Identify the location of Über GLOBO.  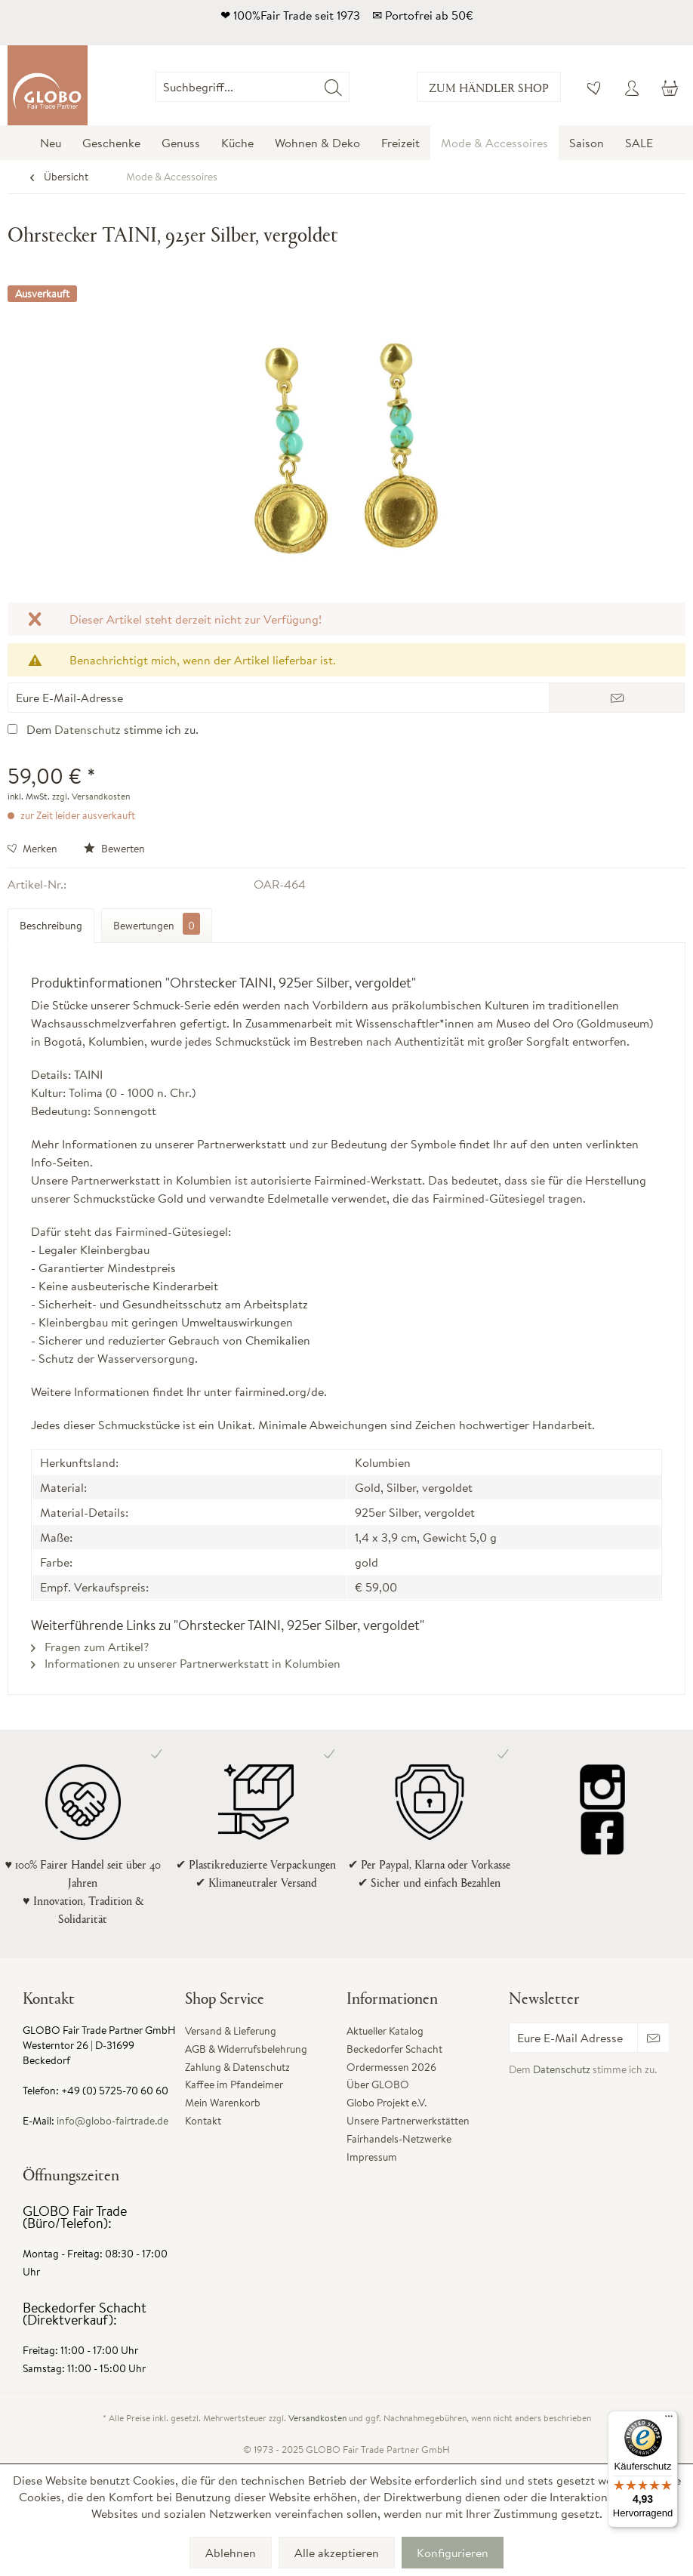
(377, 2084).